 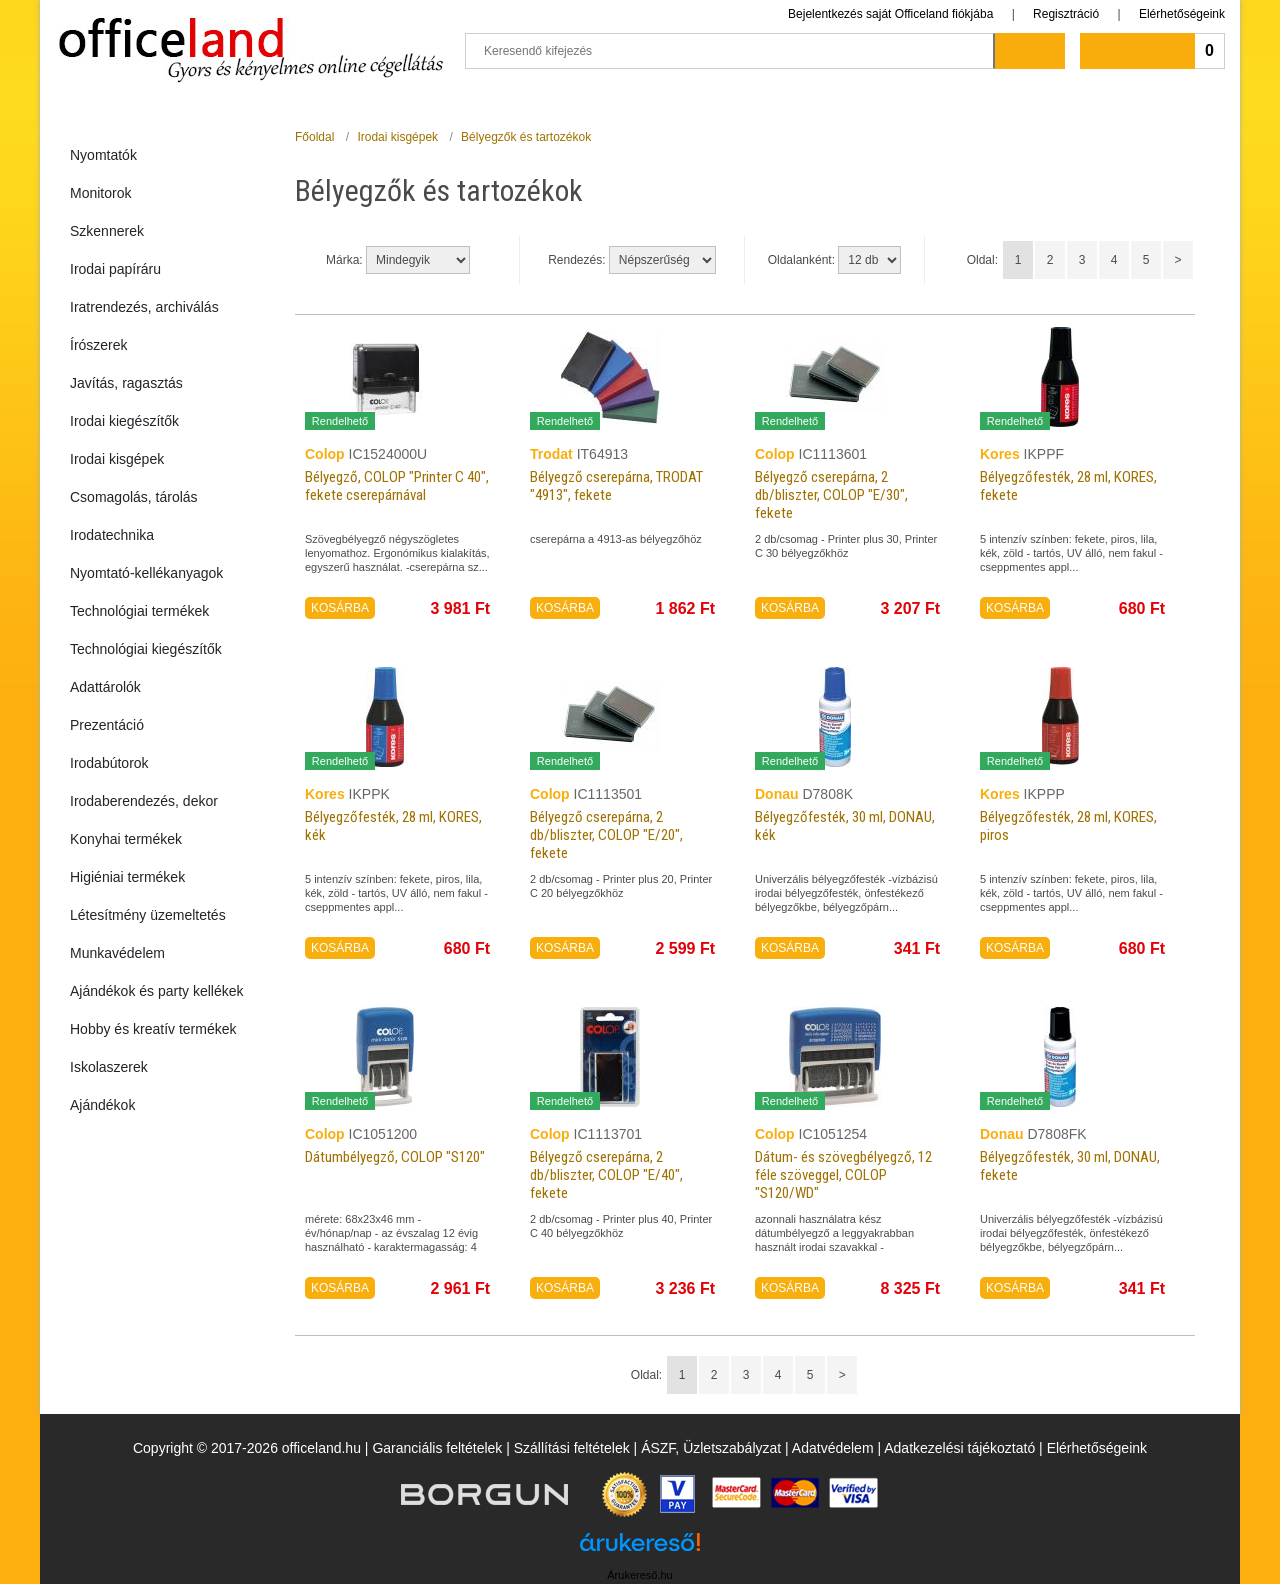 What do you see at coordinates (134, 497) in the screenshot?
I see `Csomagolás, tárolás` at bounding box center [134, 497].